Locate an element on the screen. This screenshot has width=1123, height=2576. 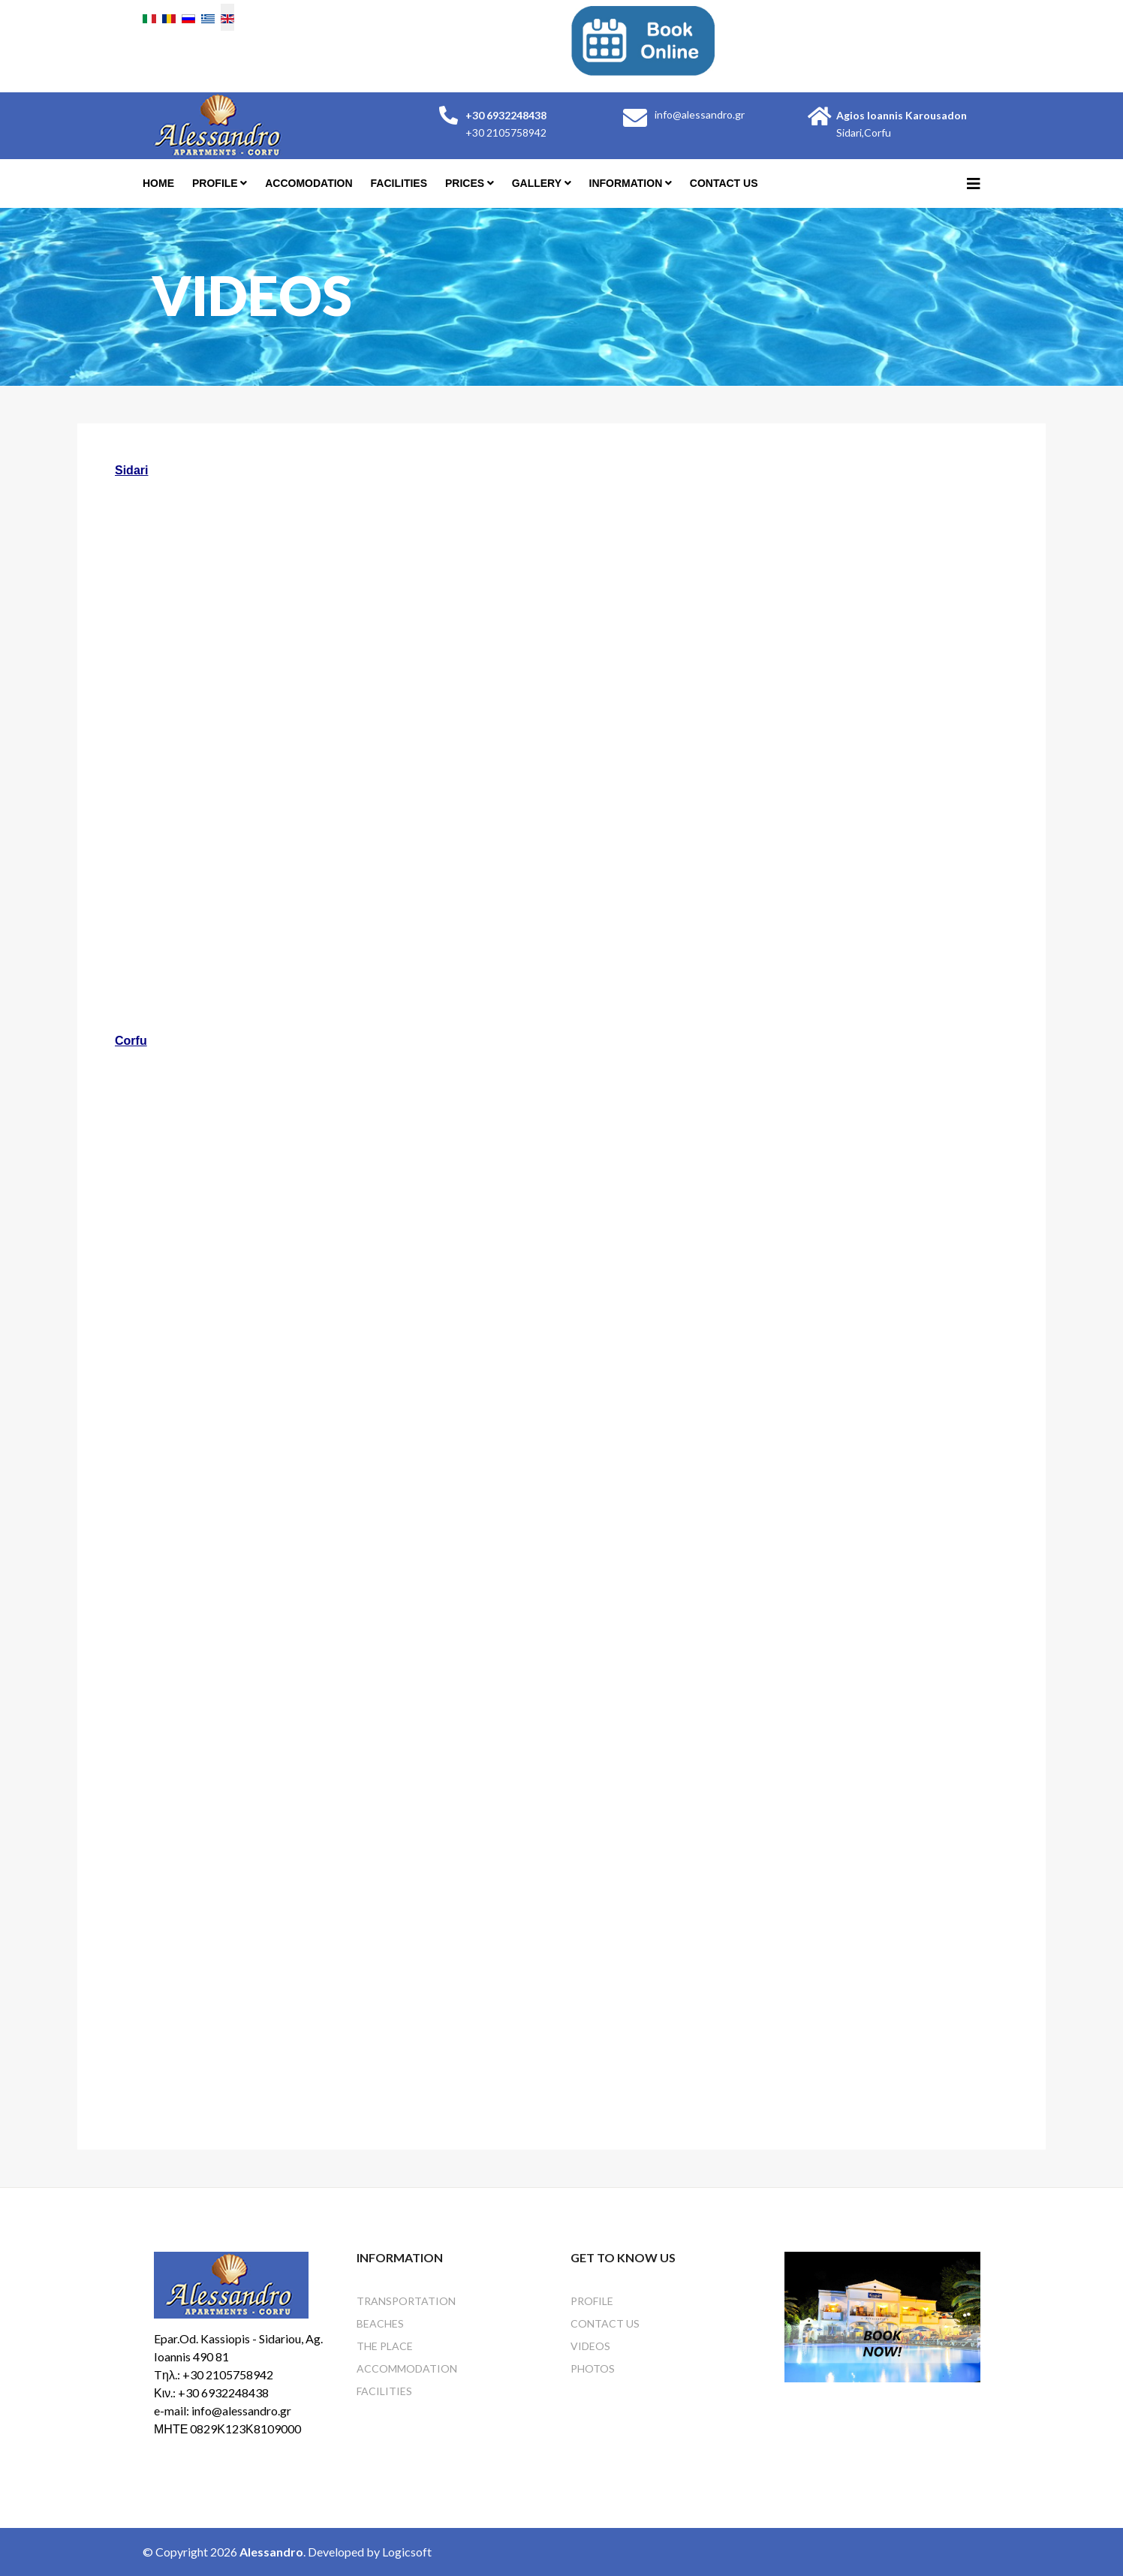
Home is located at coordinates (158, 183).